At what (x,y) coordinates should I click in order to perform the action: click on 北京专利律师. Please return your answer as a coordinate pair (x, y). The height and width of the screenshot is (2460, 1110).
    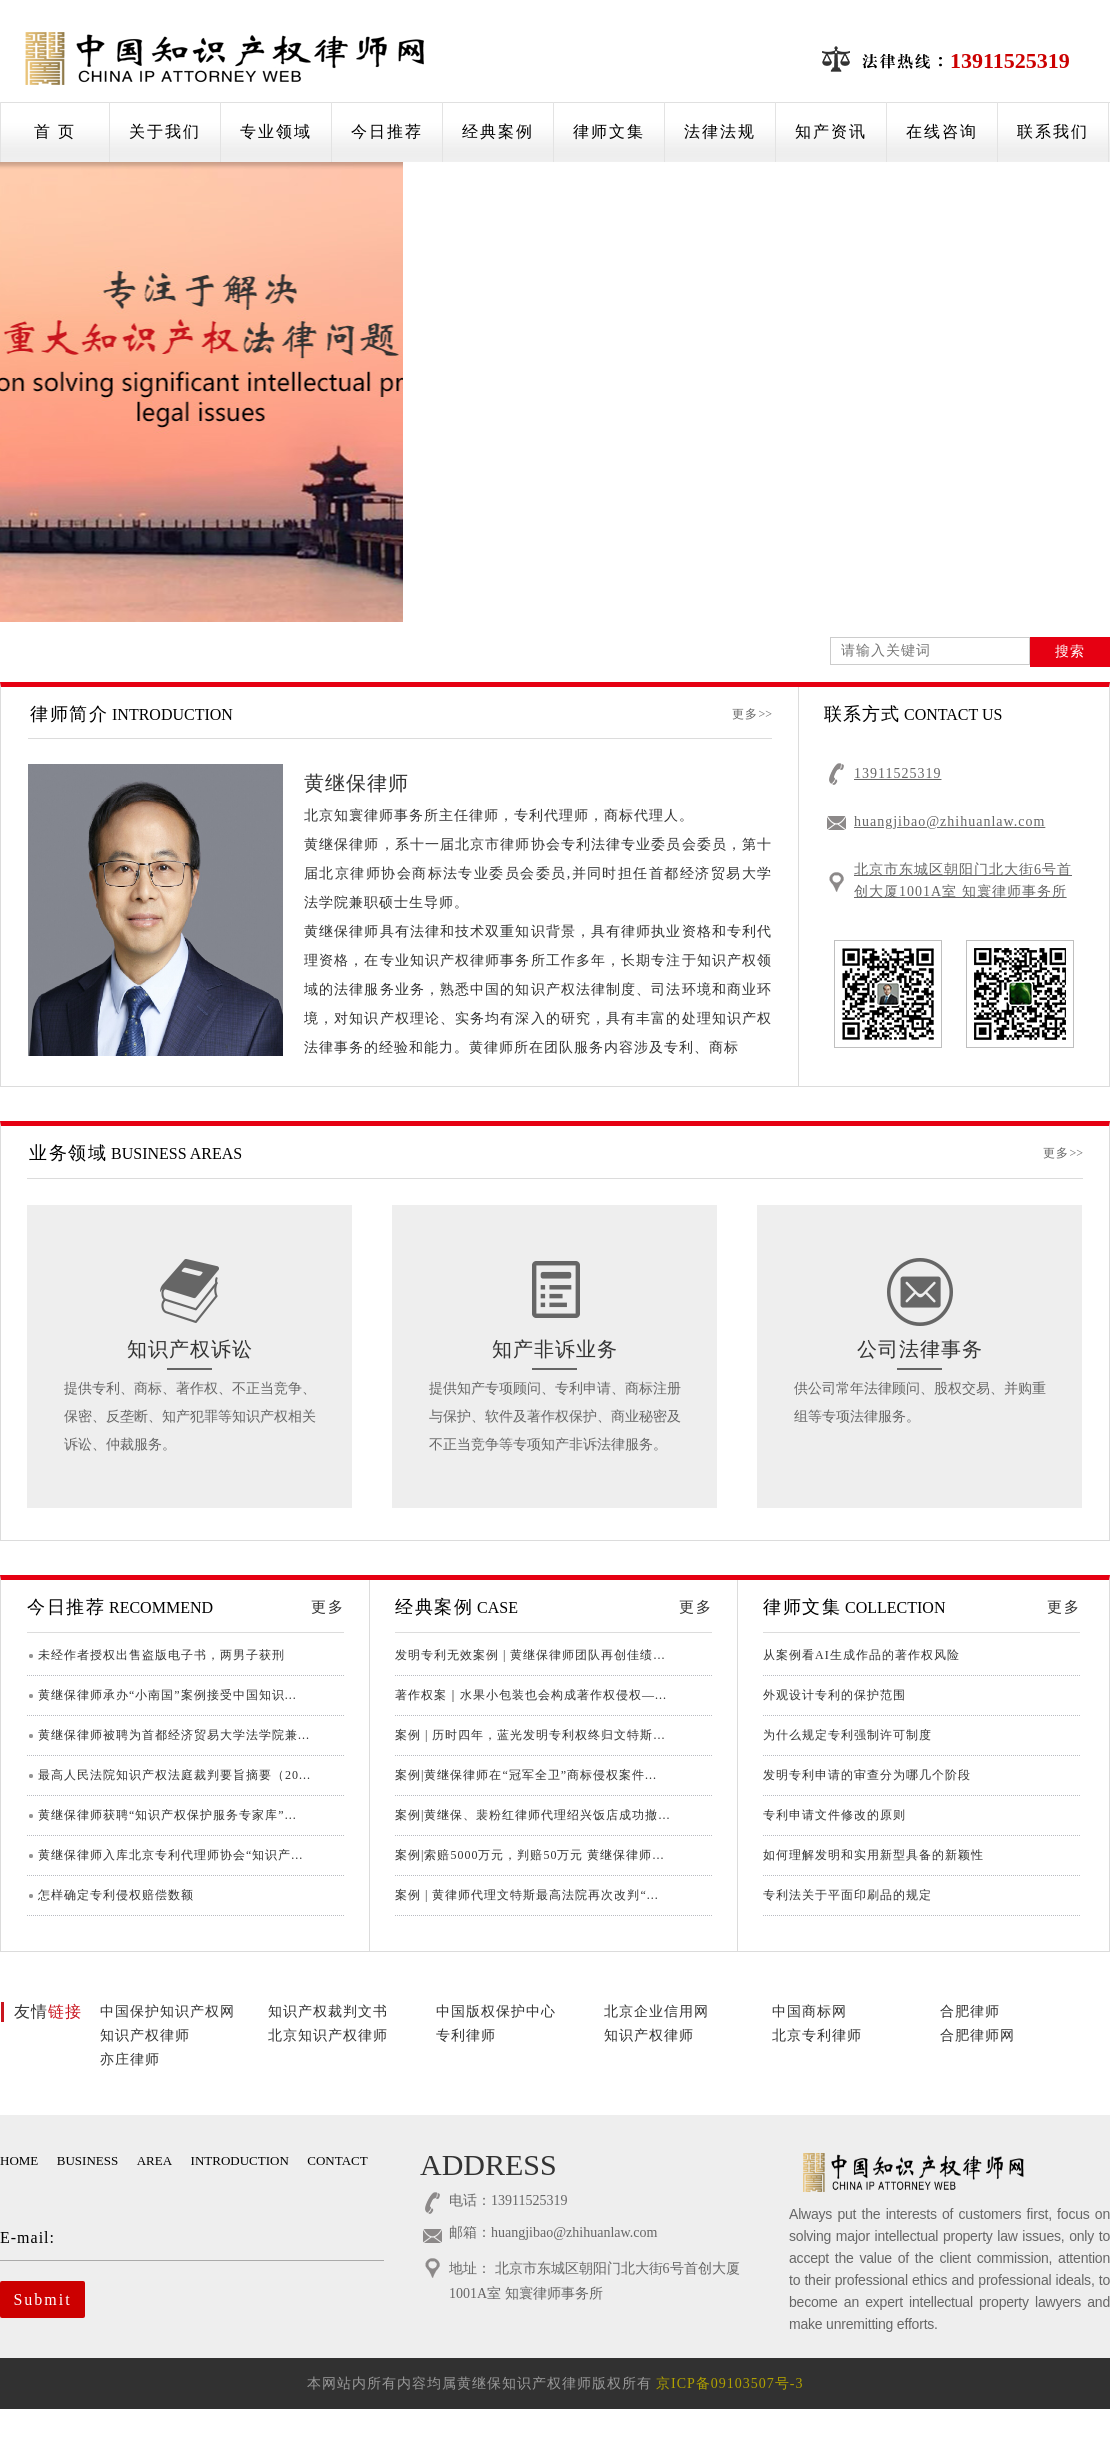
    Looking at the image, I should click on (817, 2035).